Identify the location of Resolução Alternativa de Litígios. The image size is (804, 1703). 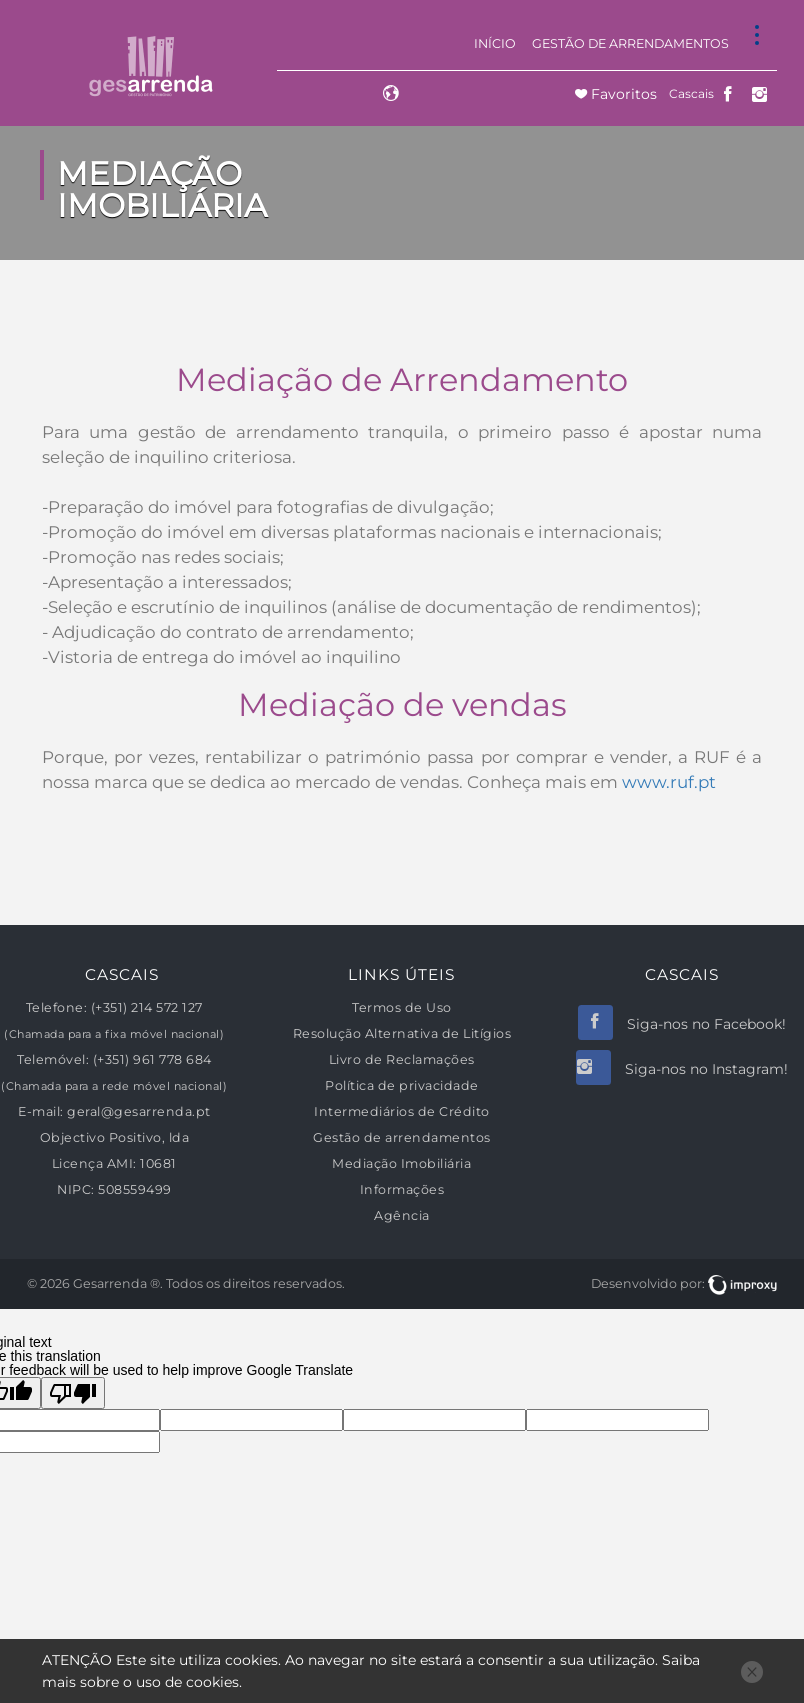
(402, 1033).